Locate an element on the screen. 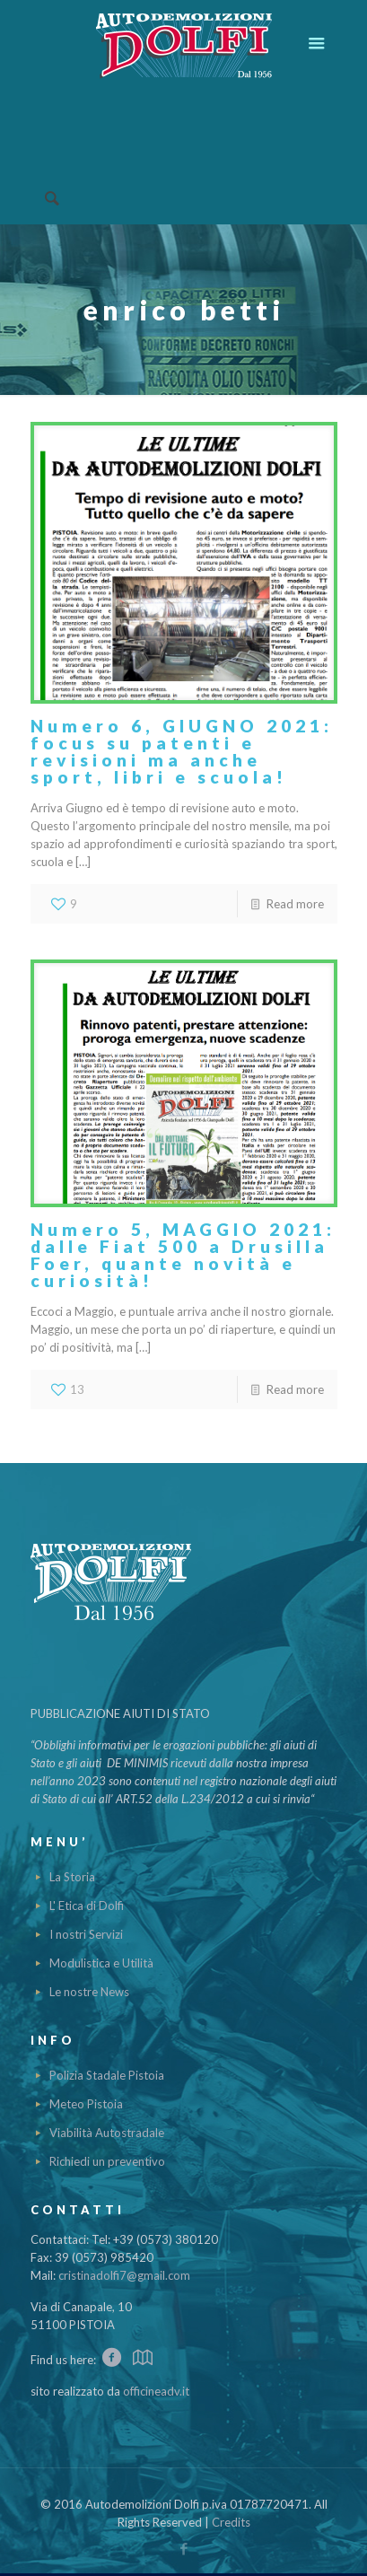 The width and height of the screenshot is (367, 2576). Viabilità Autostradale is located at coordinates (106, 2132).